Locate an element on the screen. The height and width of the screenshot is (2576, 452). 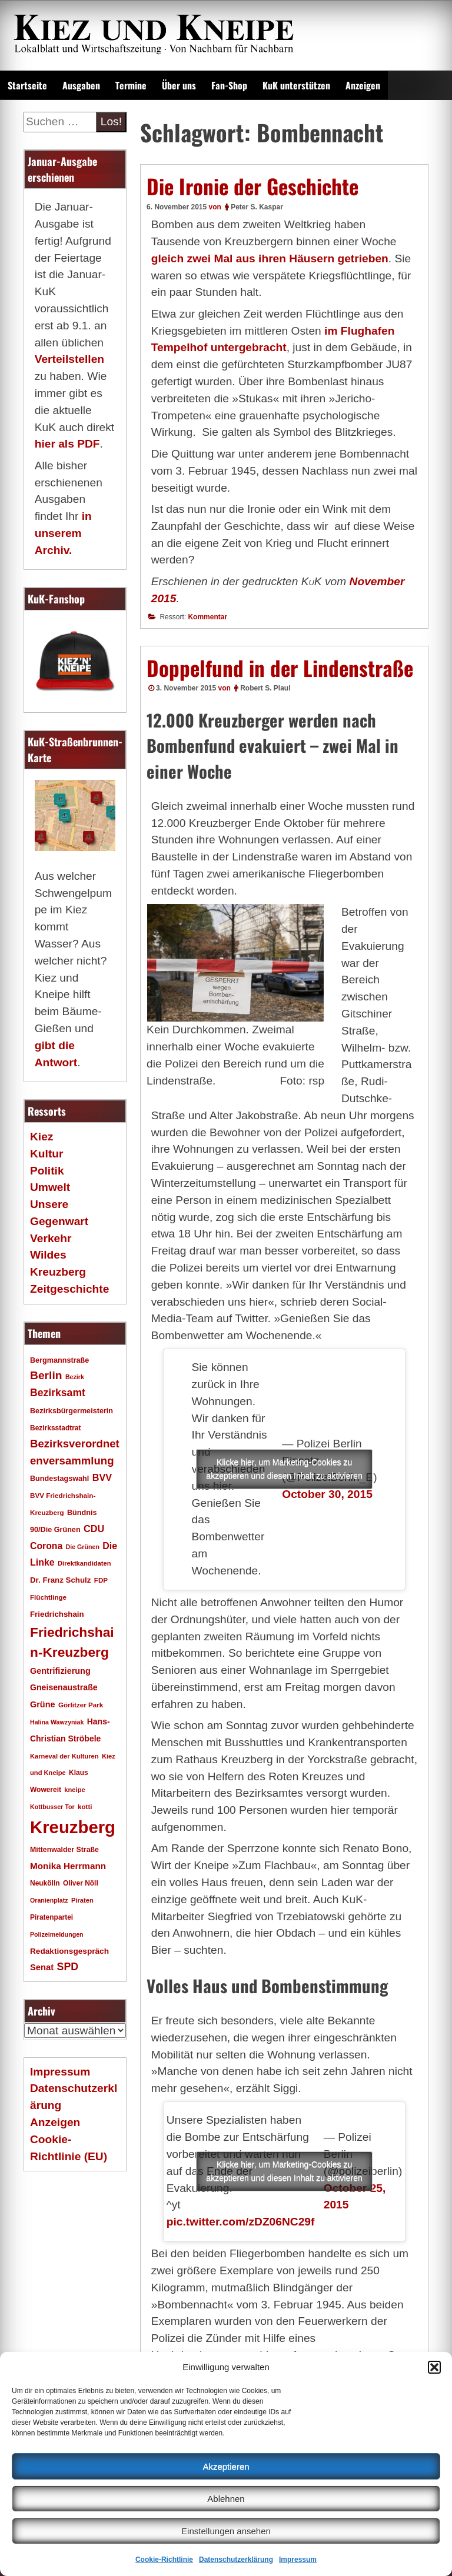
Startseite is located at coordinates (27, 85).